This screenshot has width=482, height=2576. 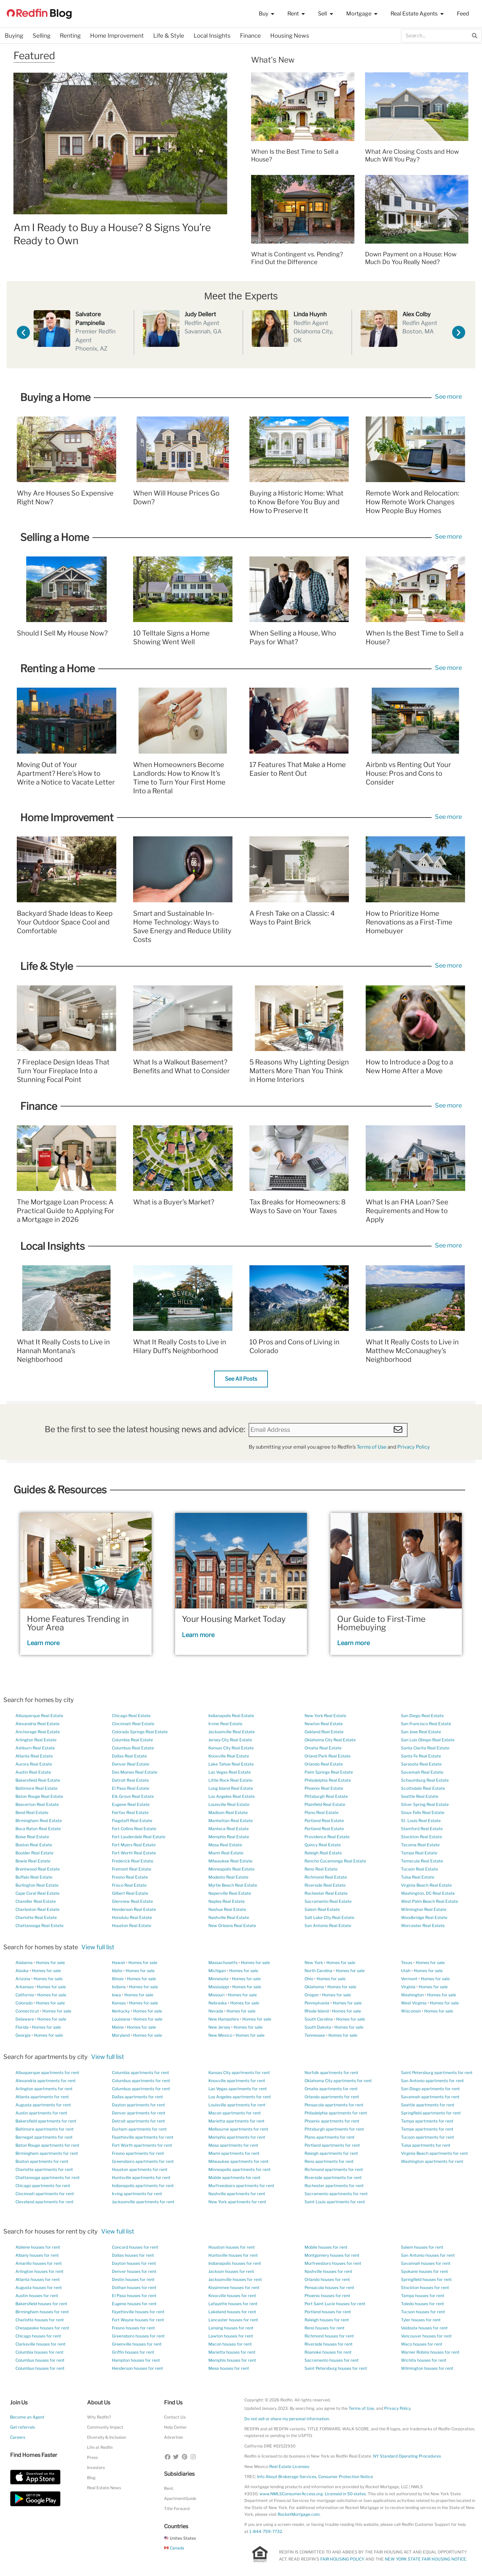 I want to click on Indiana, so click(x=119, y=1986).